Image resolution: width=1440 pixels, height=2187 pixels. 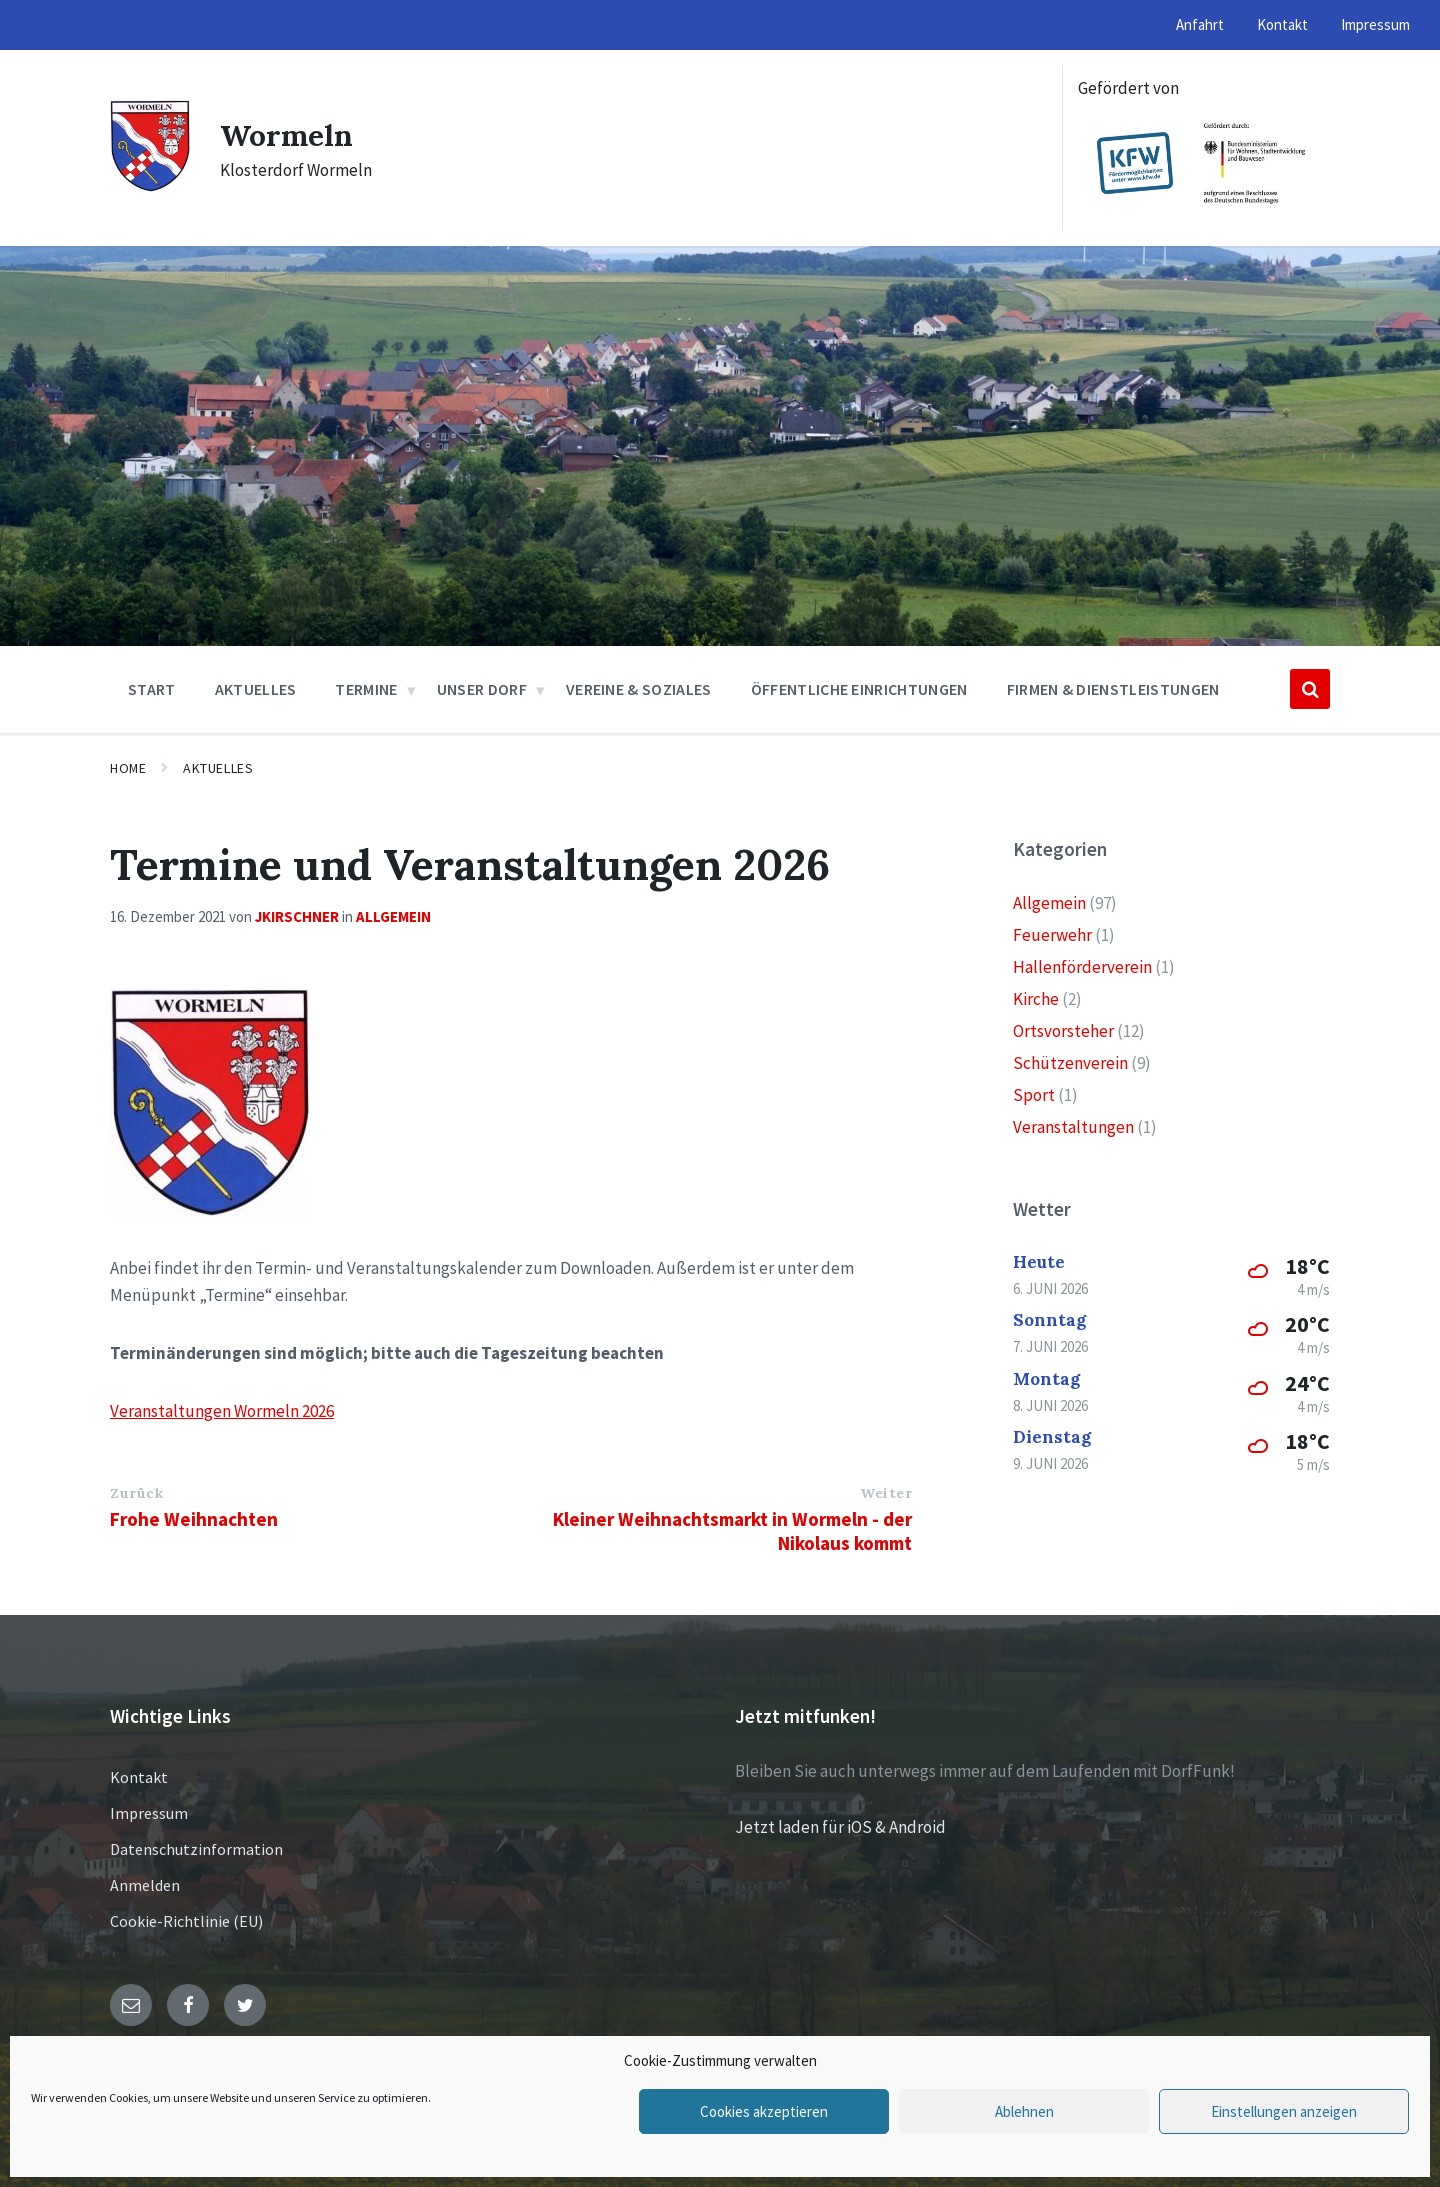 I want to click on Hallenförderverein, so click(x=1082, y=967).